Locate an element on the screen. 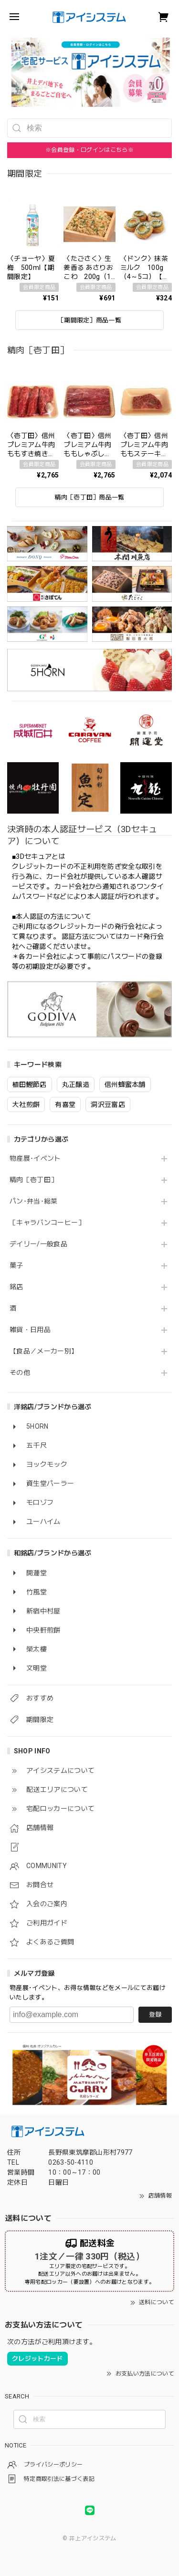  菓子 is located at coordinates (16, 1265).